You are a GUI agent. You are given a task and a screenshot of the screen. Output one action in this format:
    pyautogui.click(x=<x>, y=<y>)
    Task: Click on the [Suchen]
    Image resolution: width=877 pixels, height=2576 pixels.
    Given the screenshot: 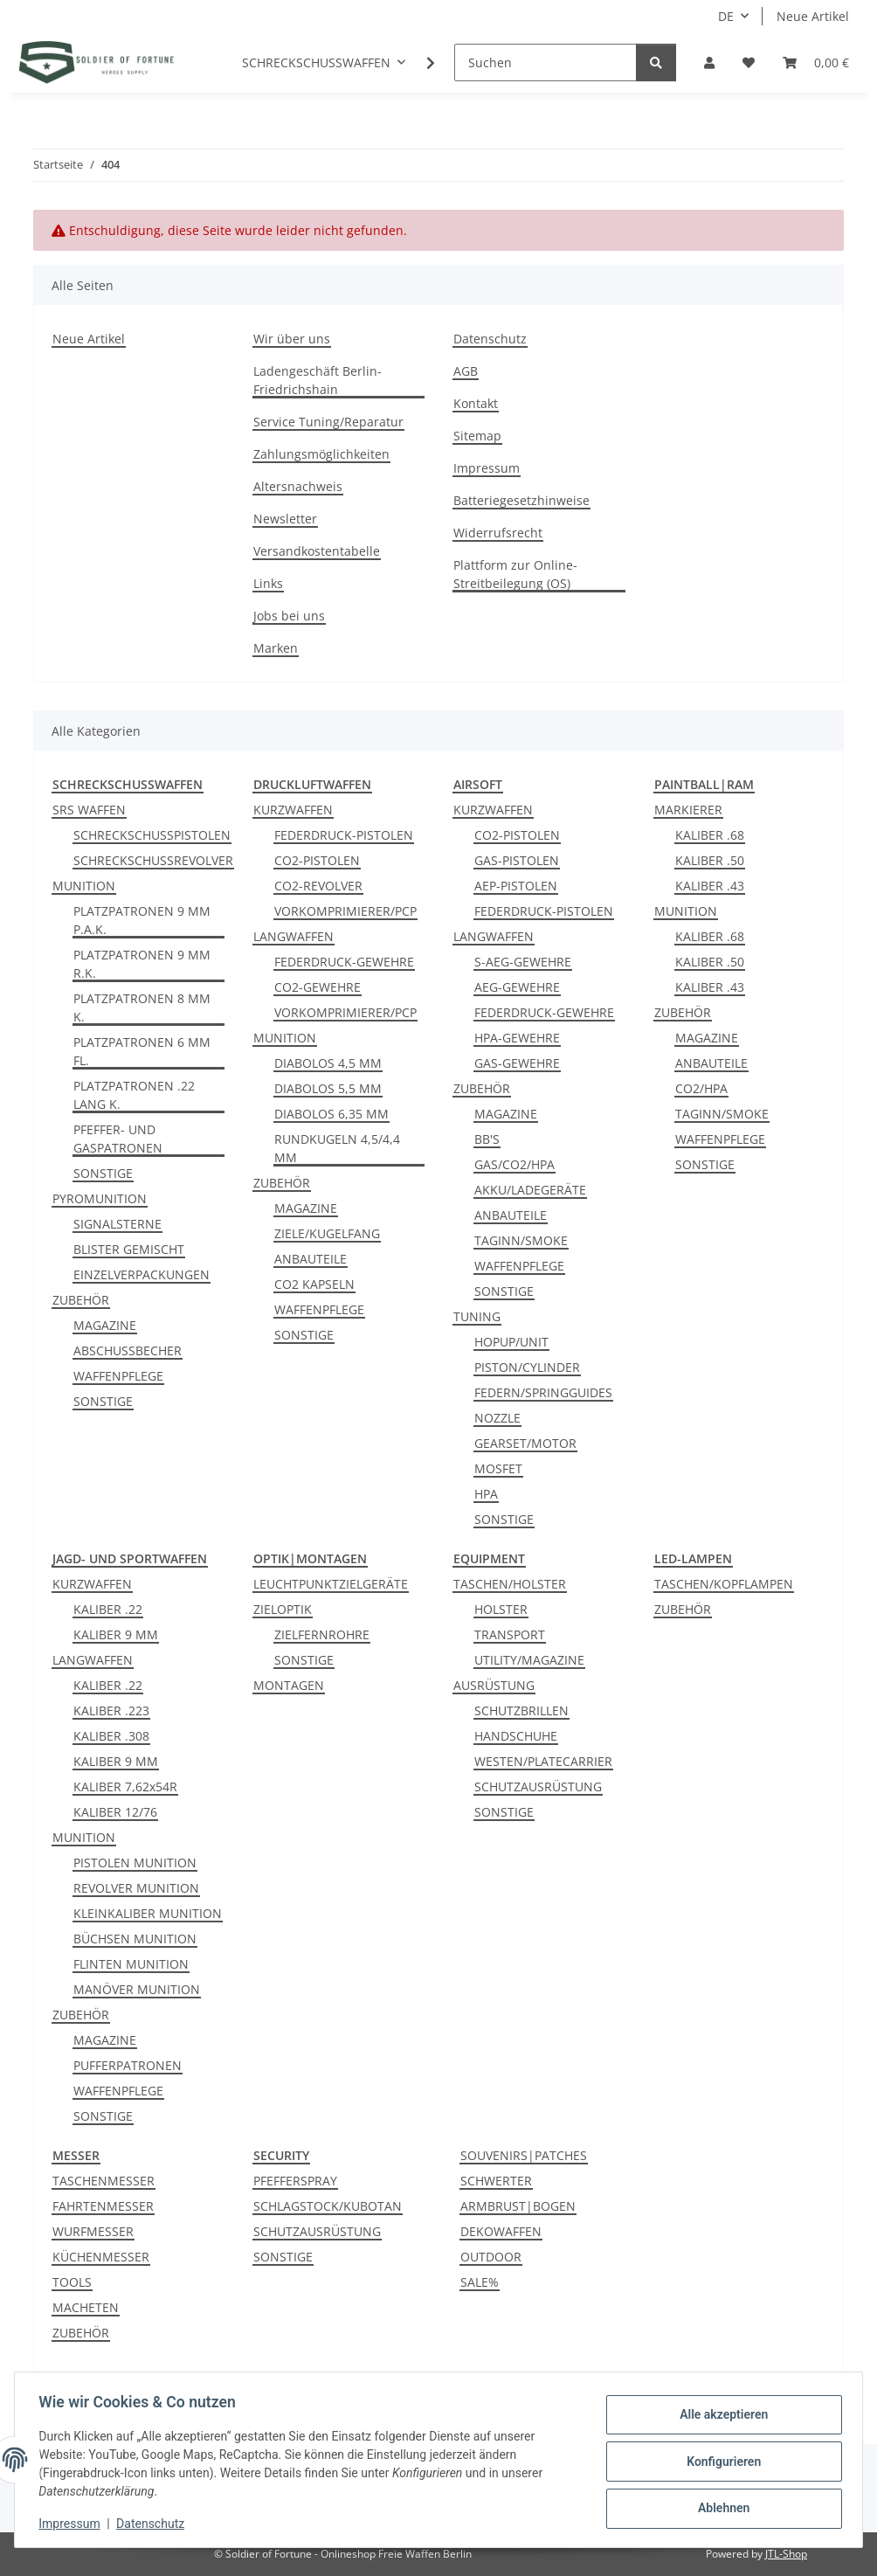 What is the action you would take?
    pyautogui.click(x=545, y=62)
    